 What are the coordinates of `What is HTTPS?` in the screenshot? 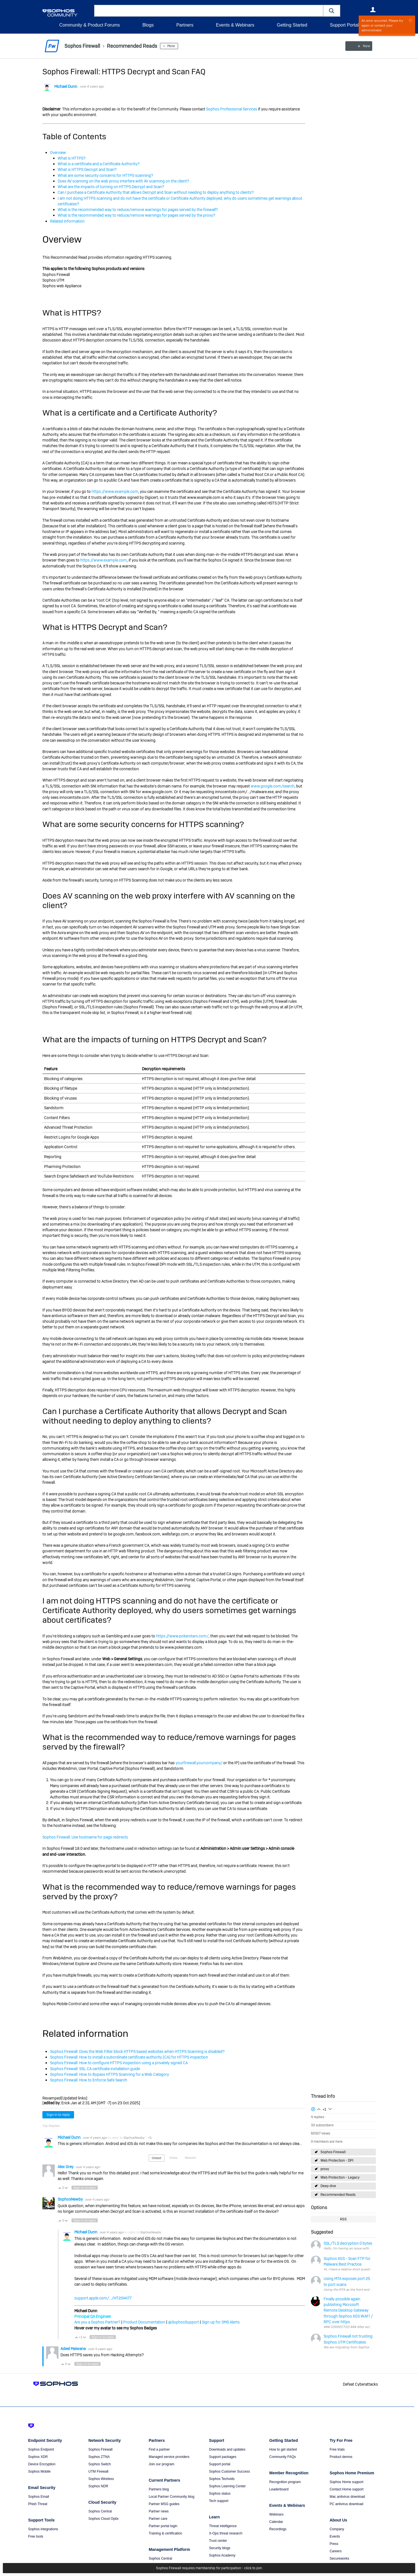 It's located at (72, 158).